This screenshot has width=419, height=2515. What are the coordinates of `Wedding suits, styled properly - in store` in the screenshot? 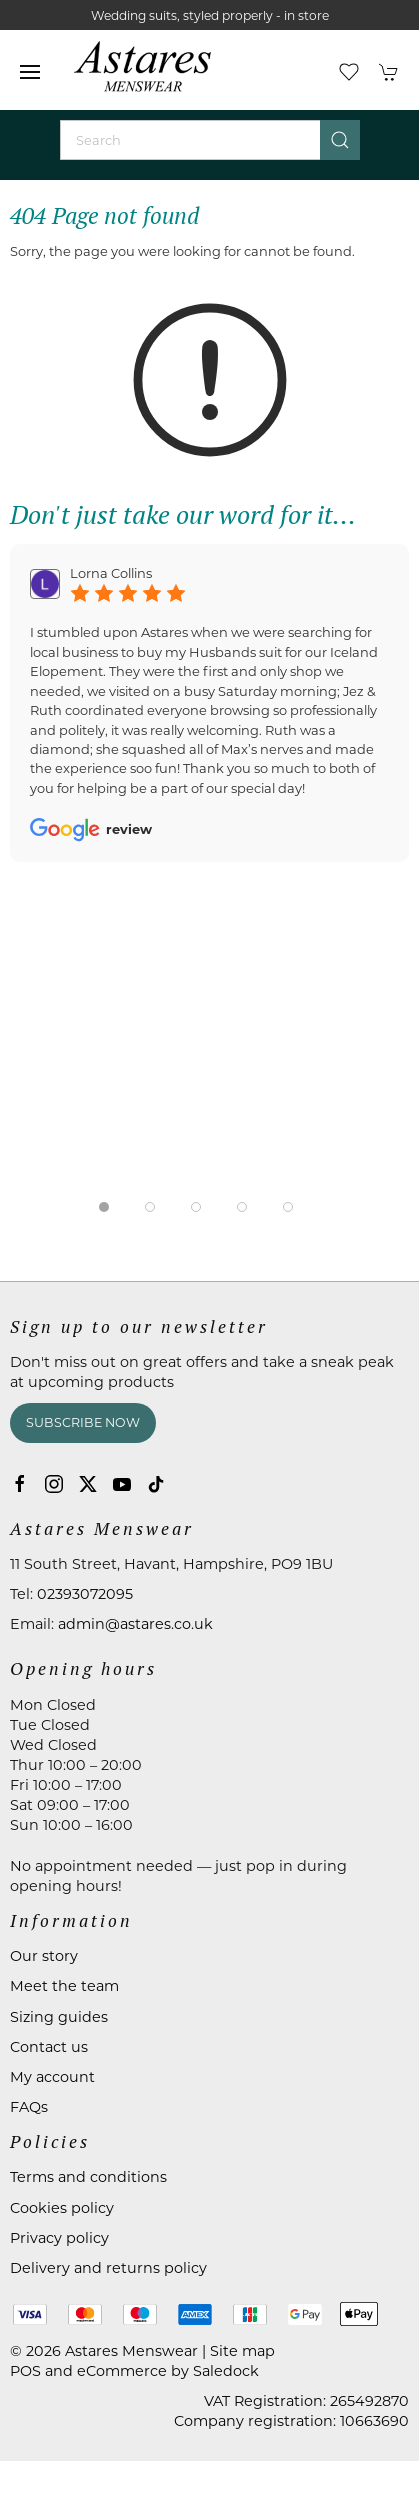 It's located at (210, 15).